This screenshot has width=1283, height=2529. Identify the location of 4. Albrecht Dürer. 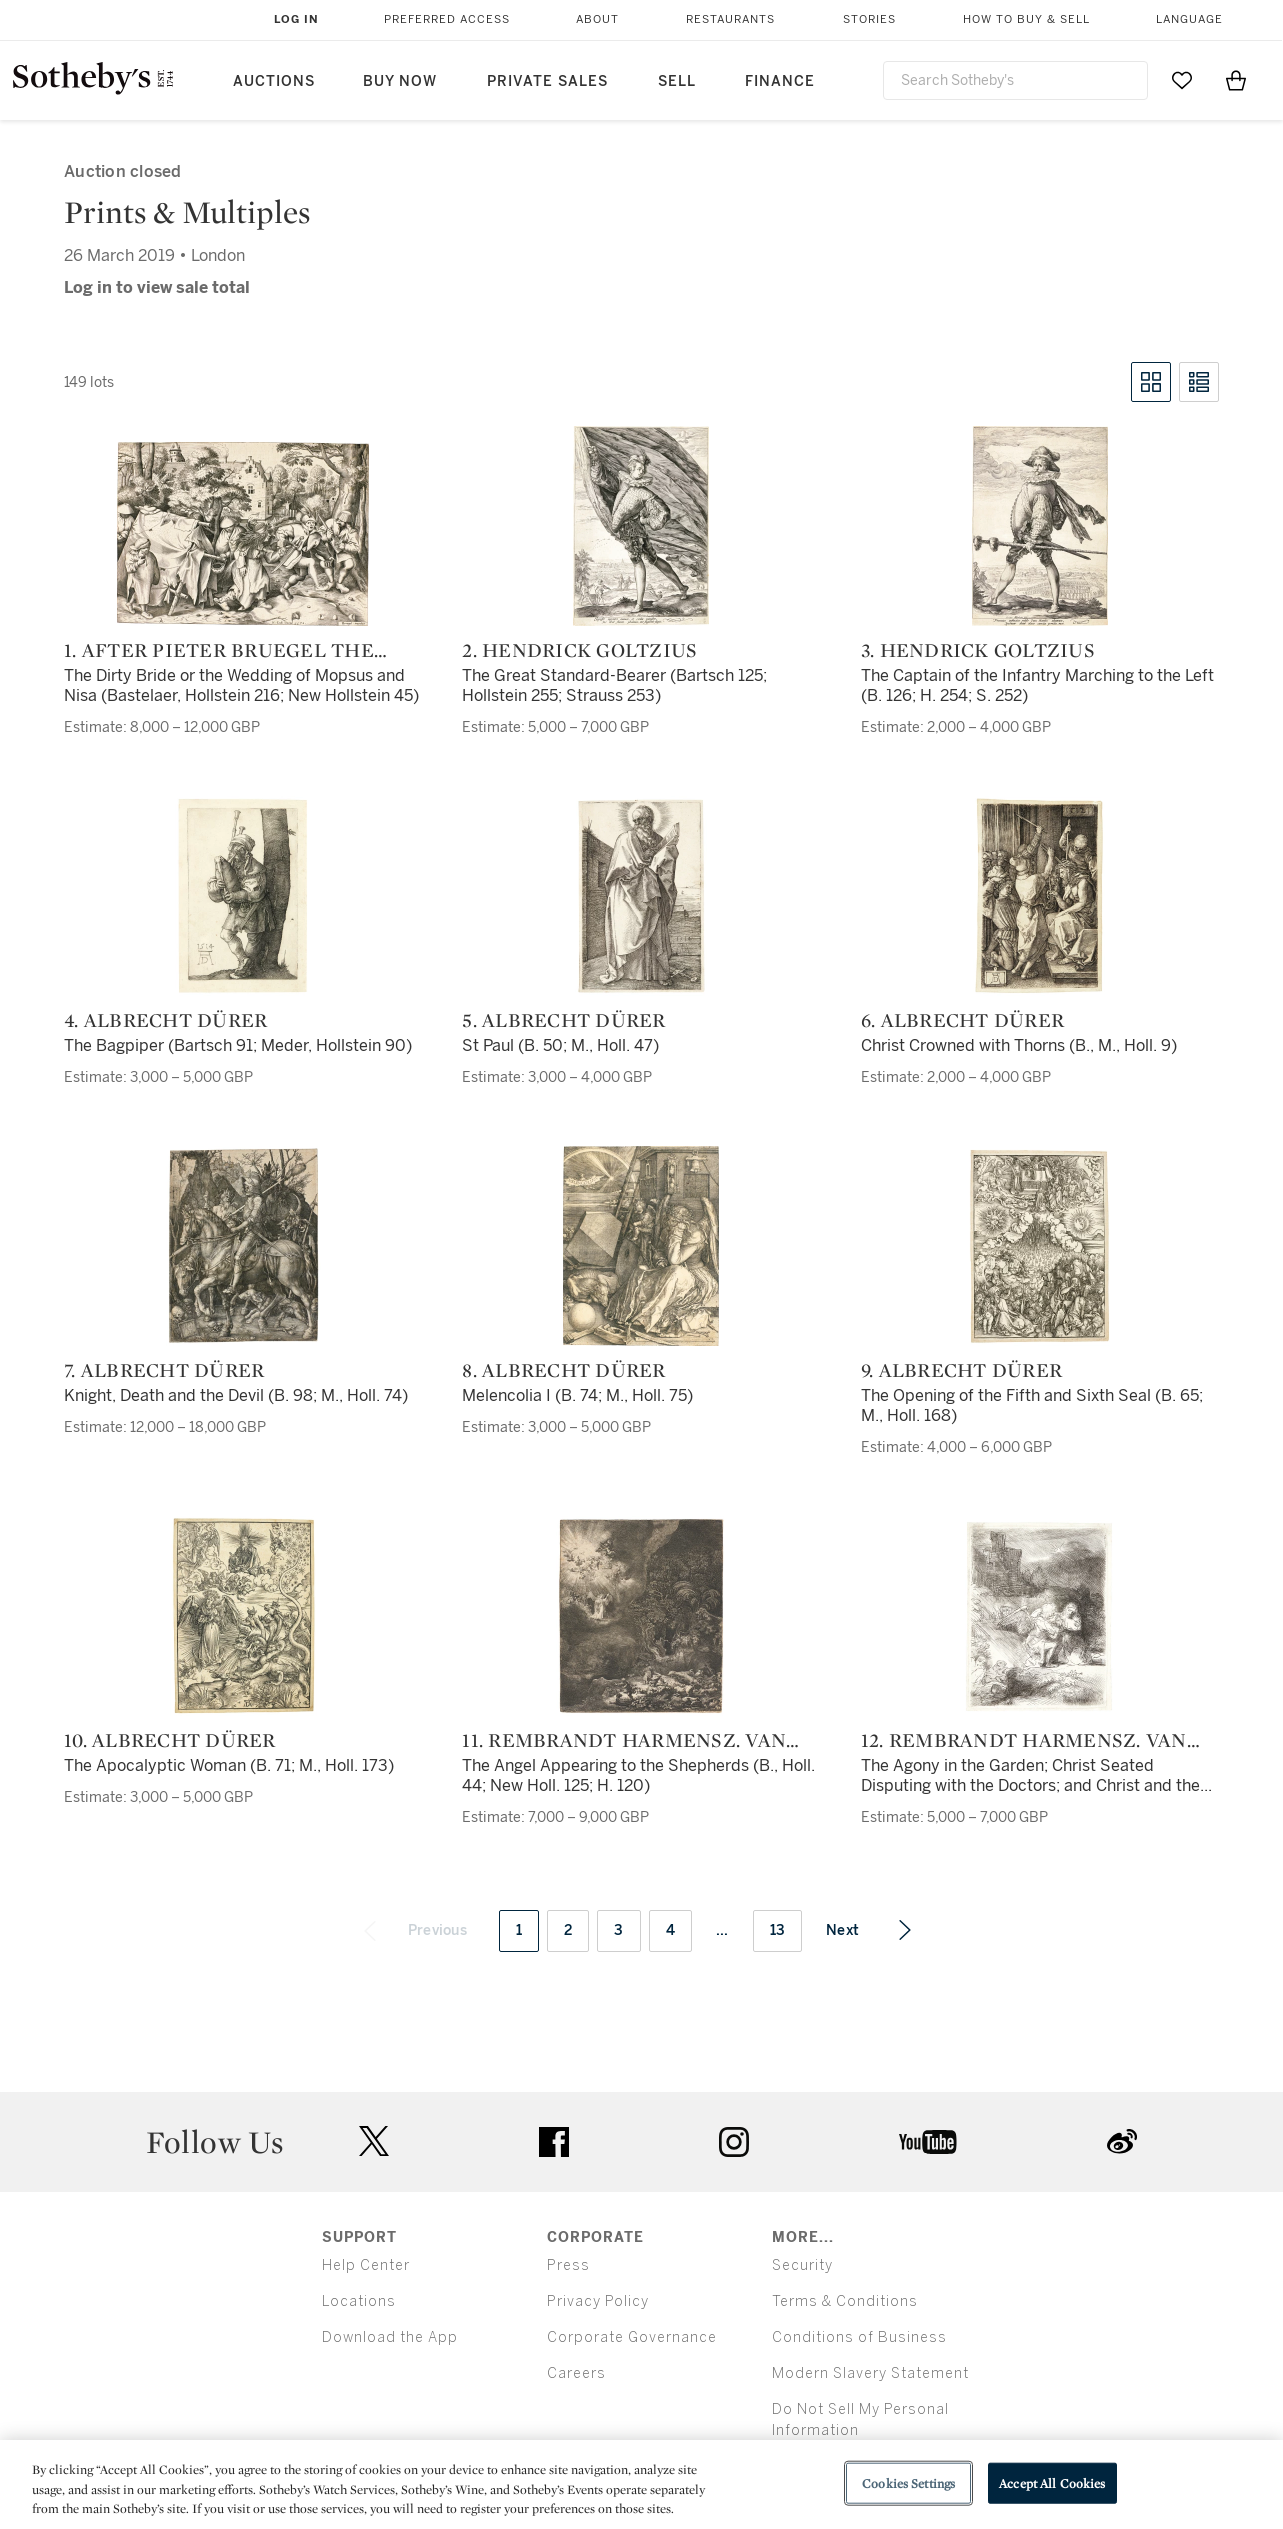
(165, 1020).